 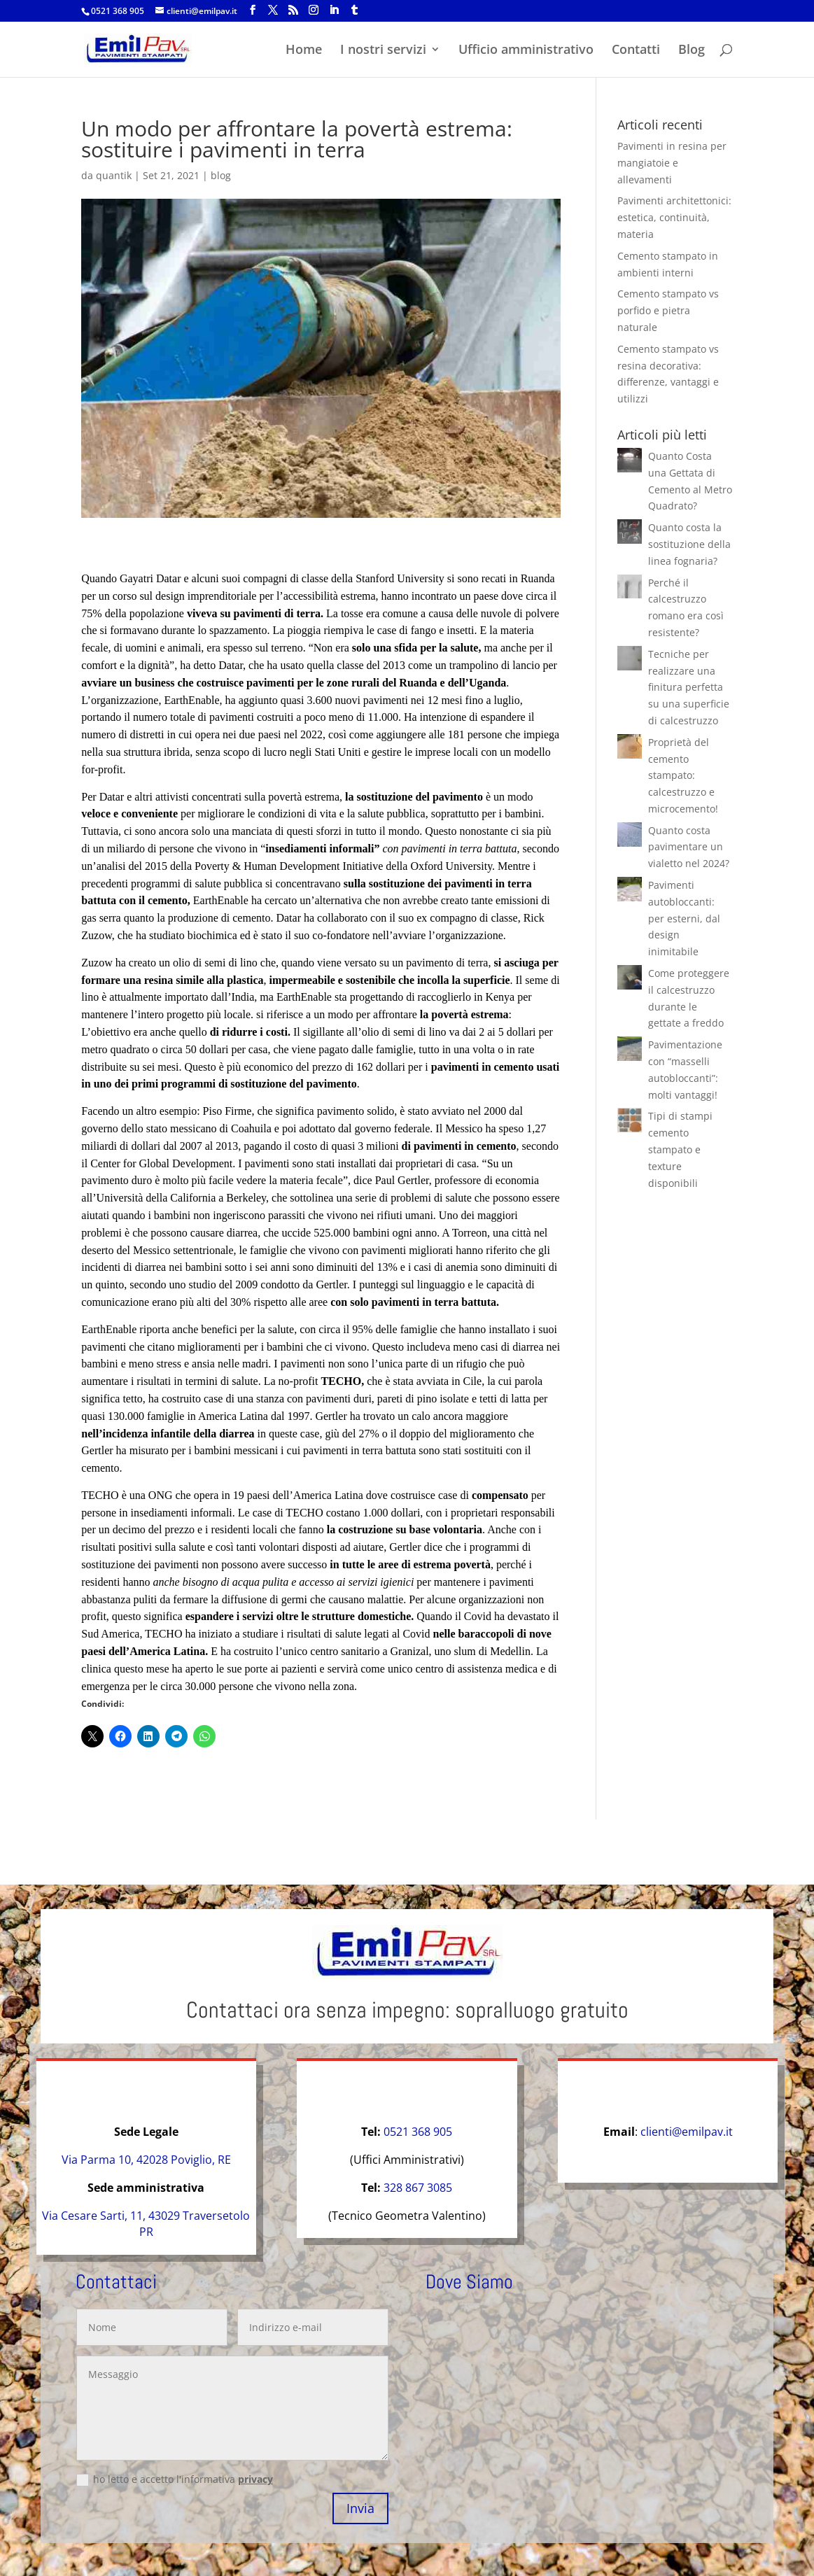 What do you see at coordinates (668, 310) in the screenshot?
I see `Cemento stampato vs porfido e pietra naturale` at bounding box center [668, 310].